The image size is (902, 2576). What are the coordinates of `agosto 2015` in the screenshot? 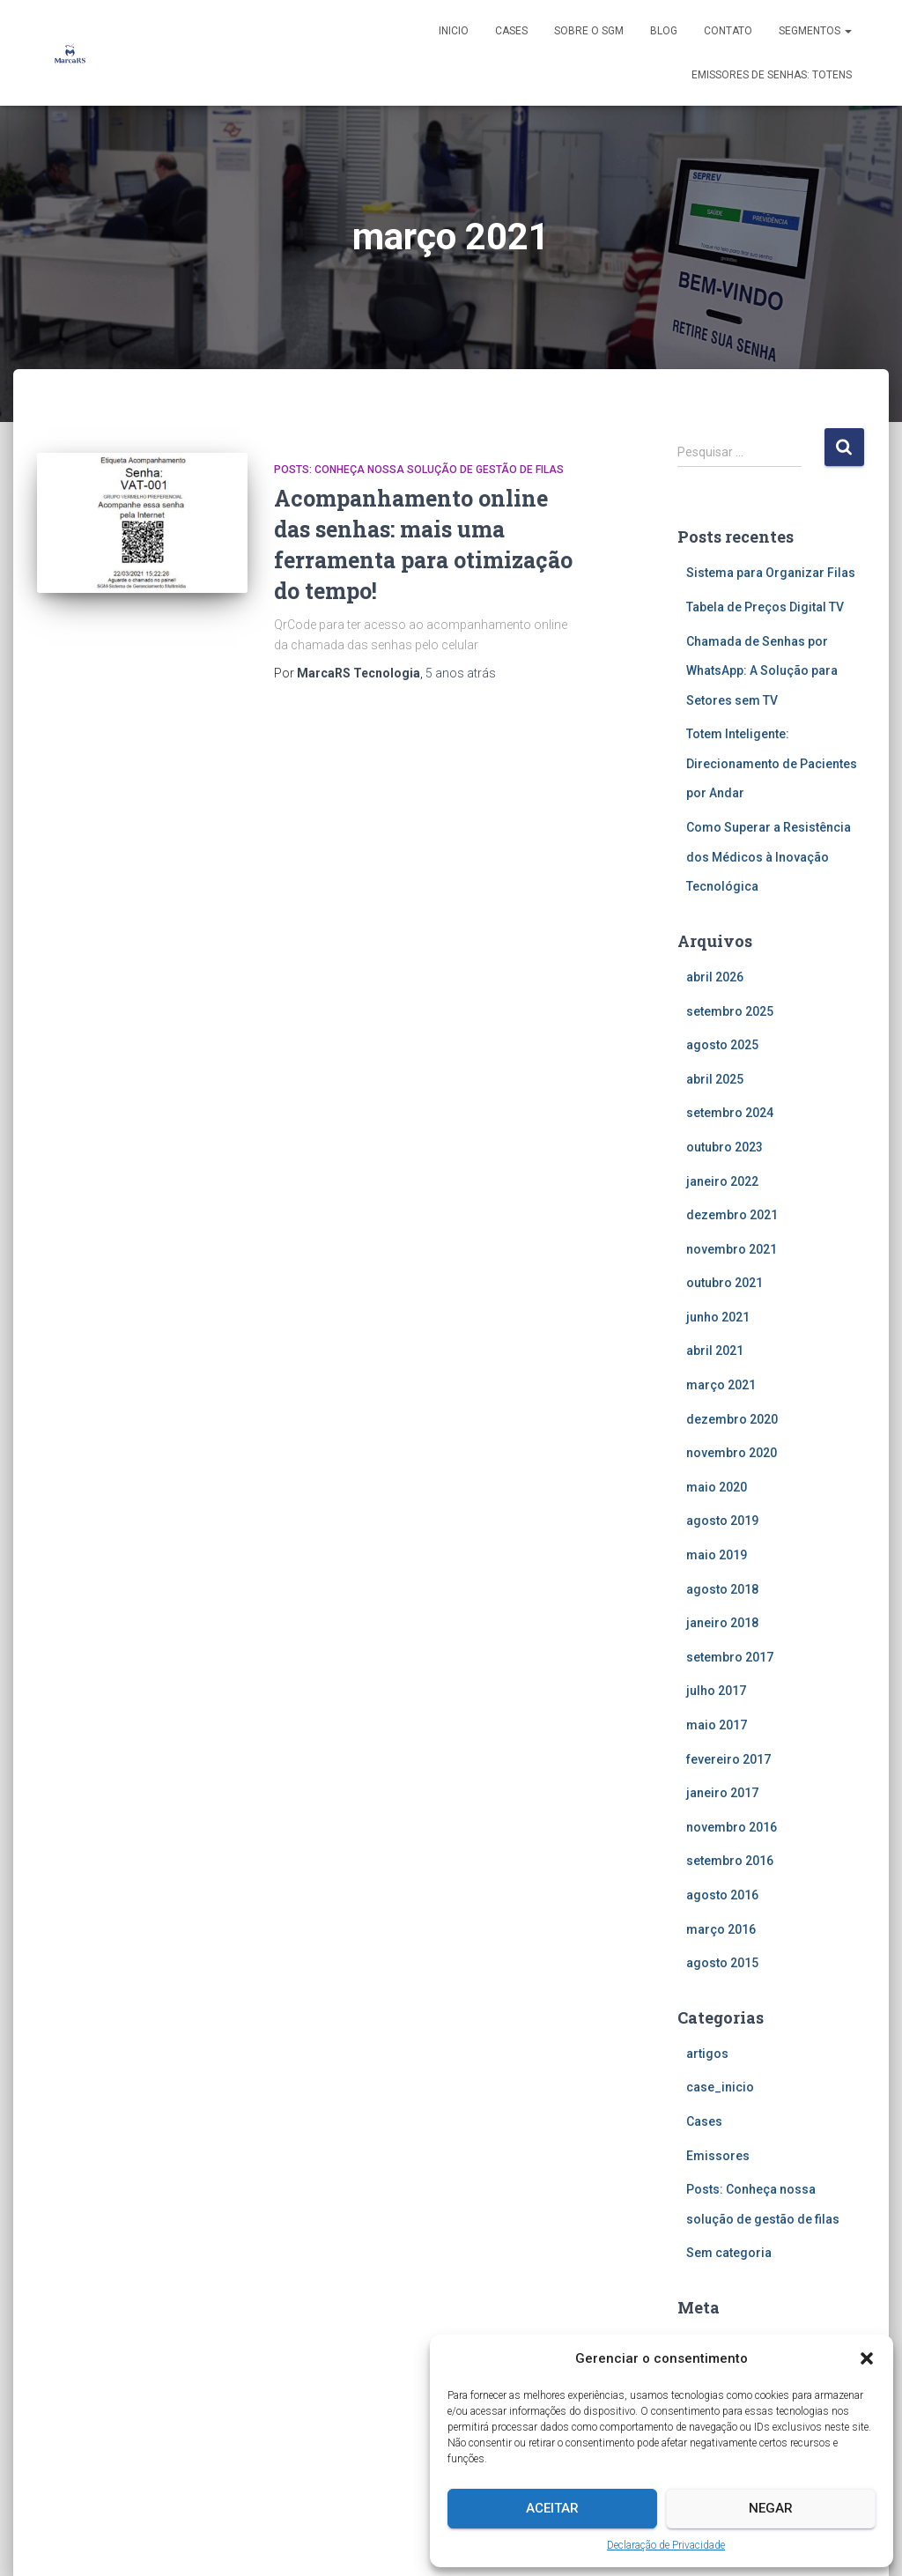 It's located at (722, 1963).